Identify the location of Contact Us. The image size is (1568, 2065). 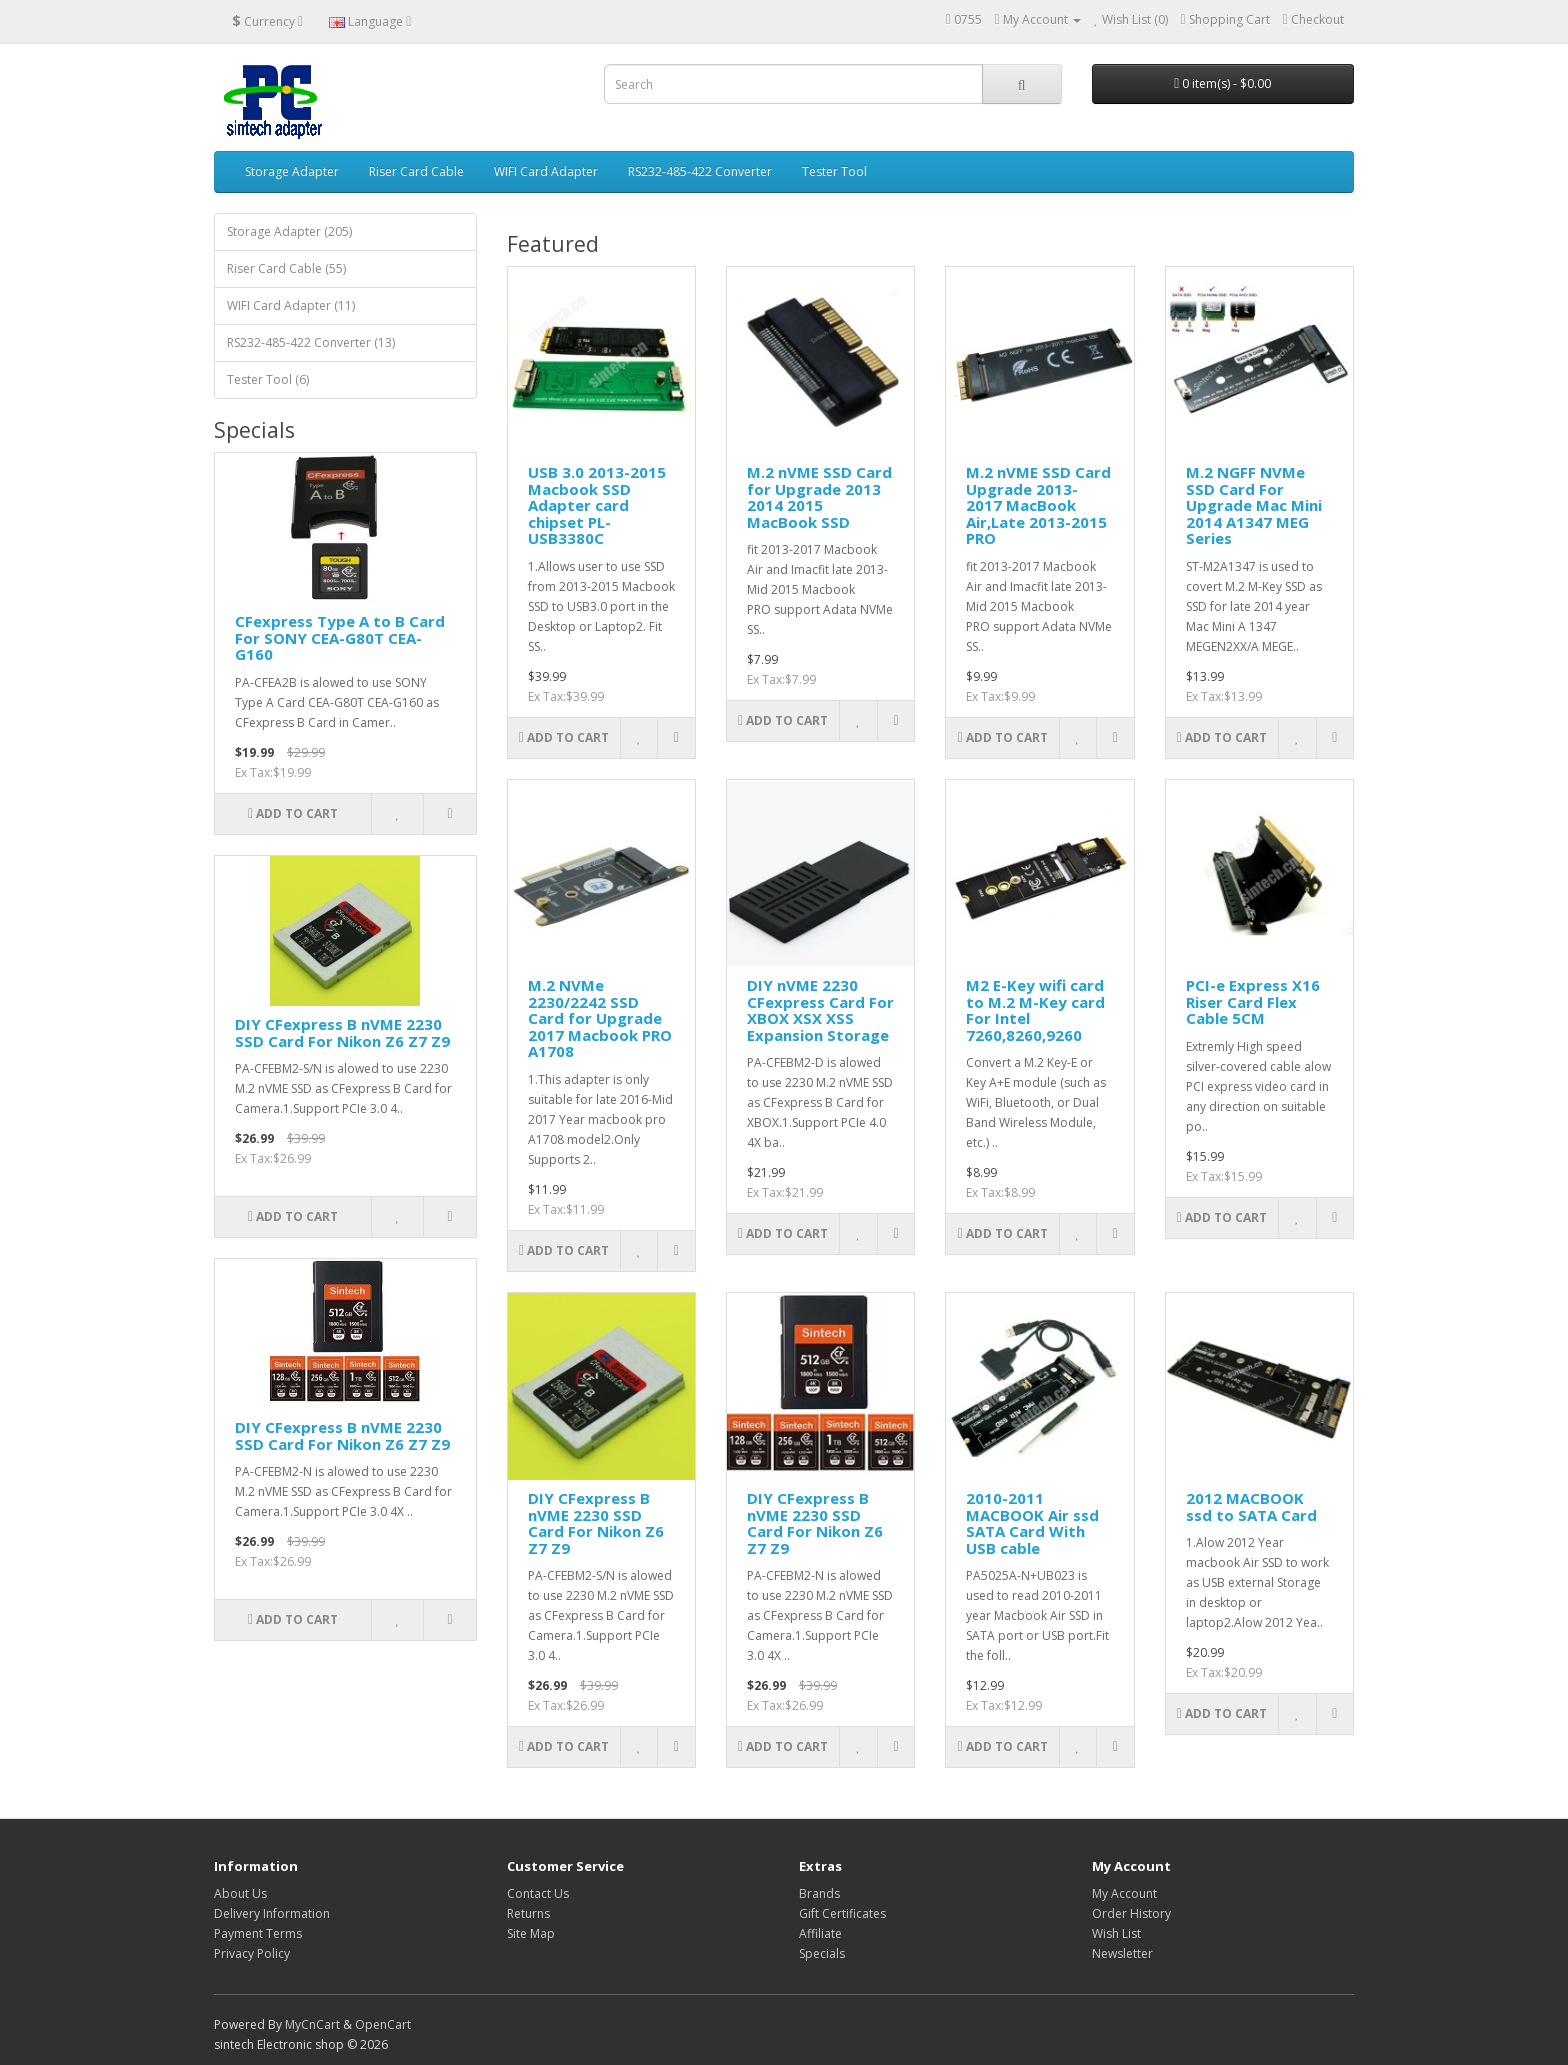
(538, 1893).